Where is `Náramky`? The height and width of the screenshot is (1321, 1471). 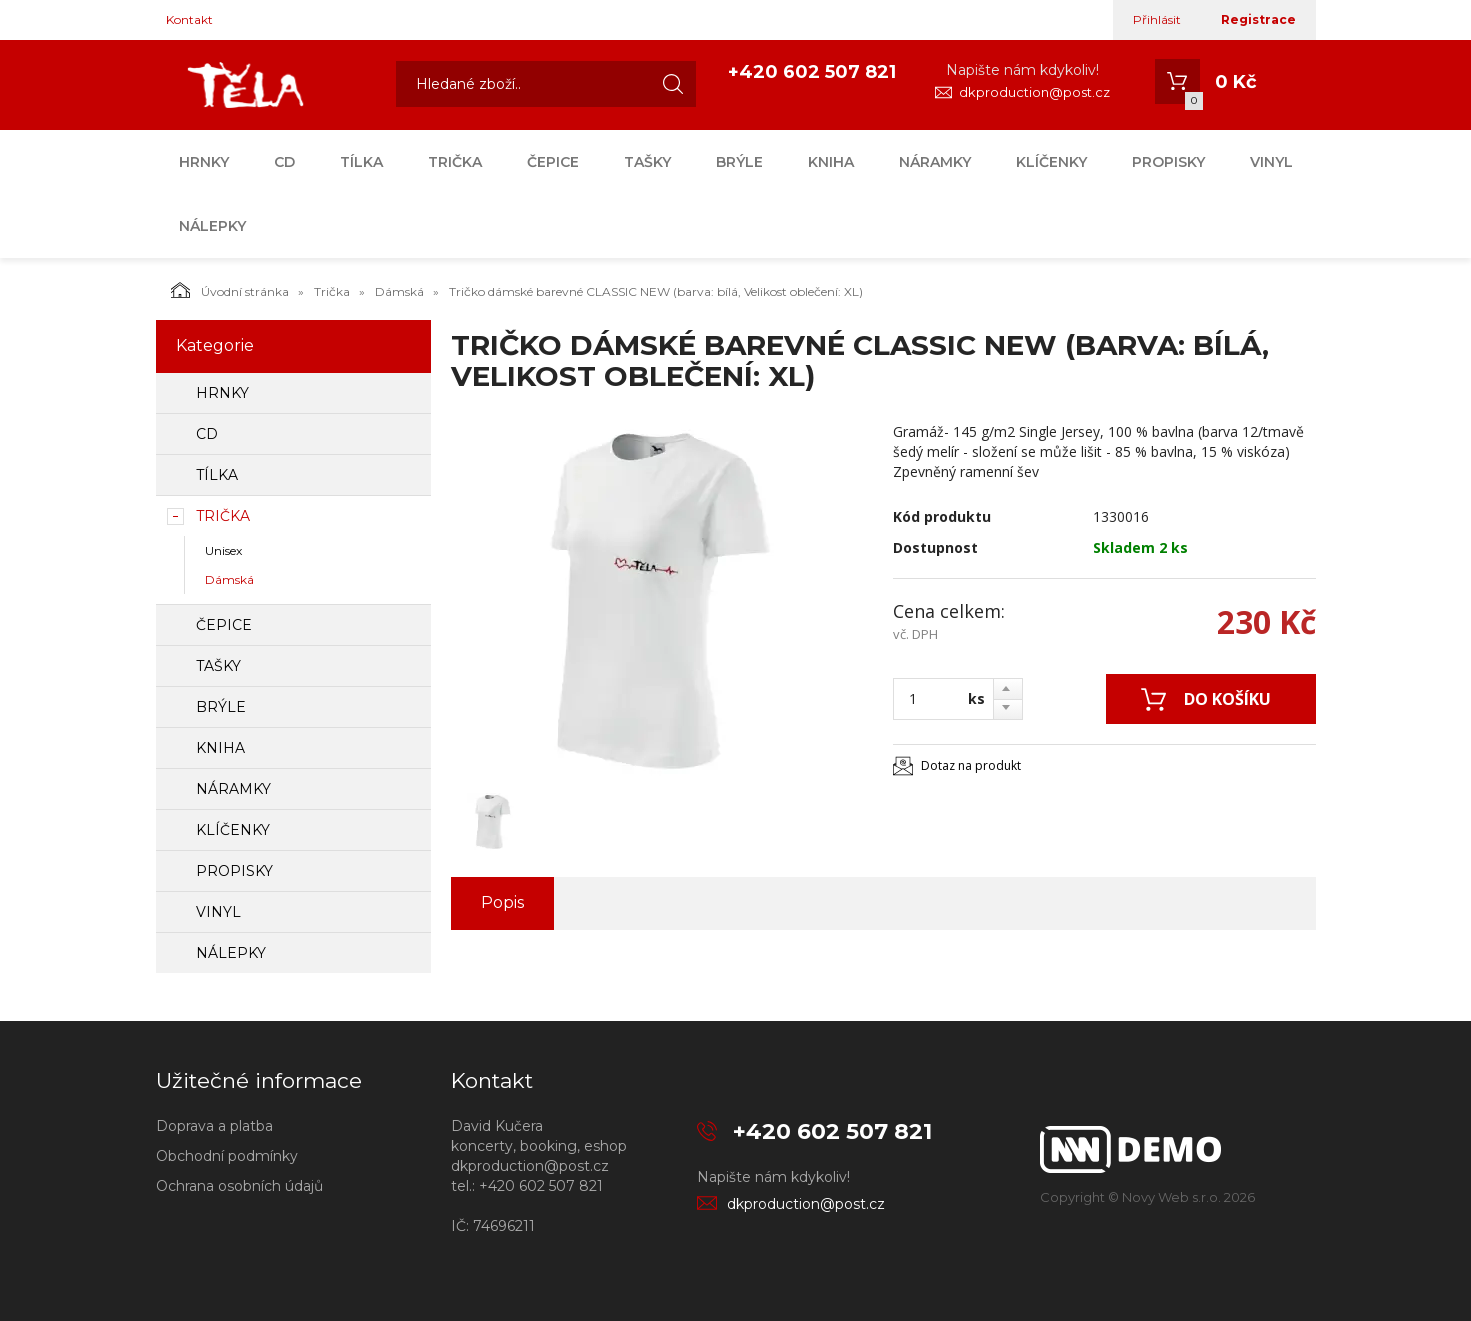
Náramky is located at coordinates (935, 162).